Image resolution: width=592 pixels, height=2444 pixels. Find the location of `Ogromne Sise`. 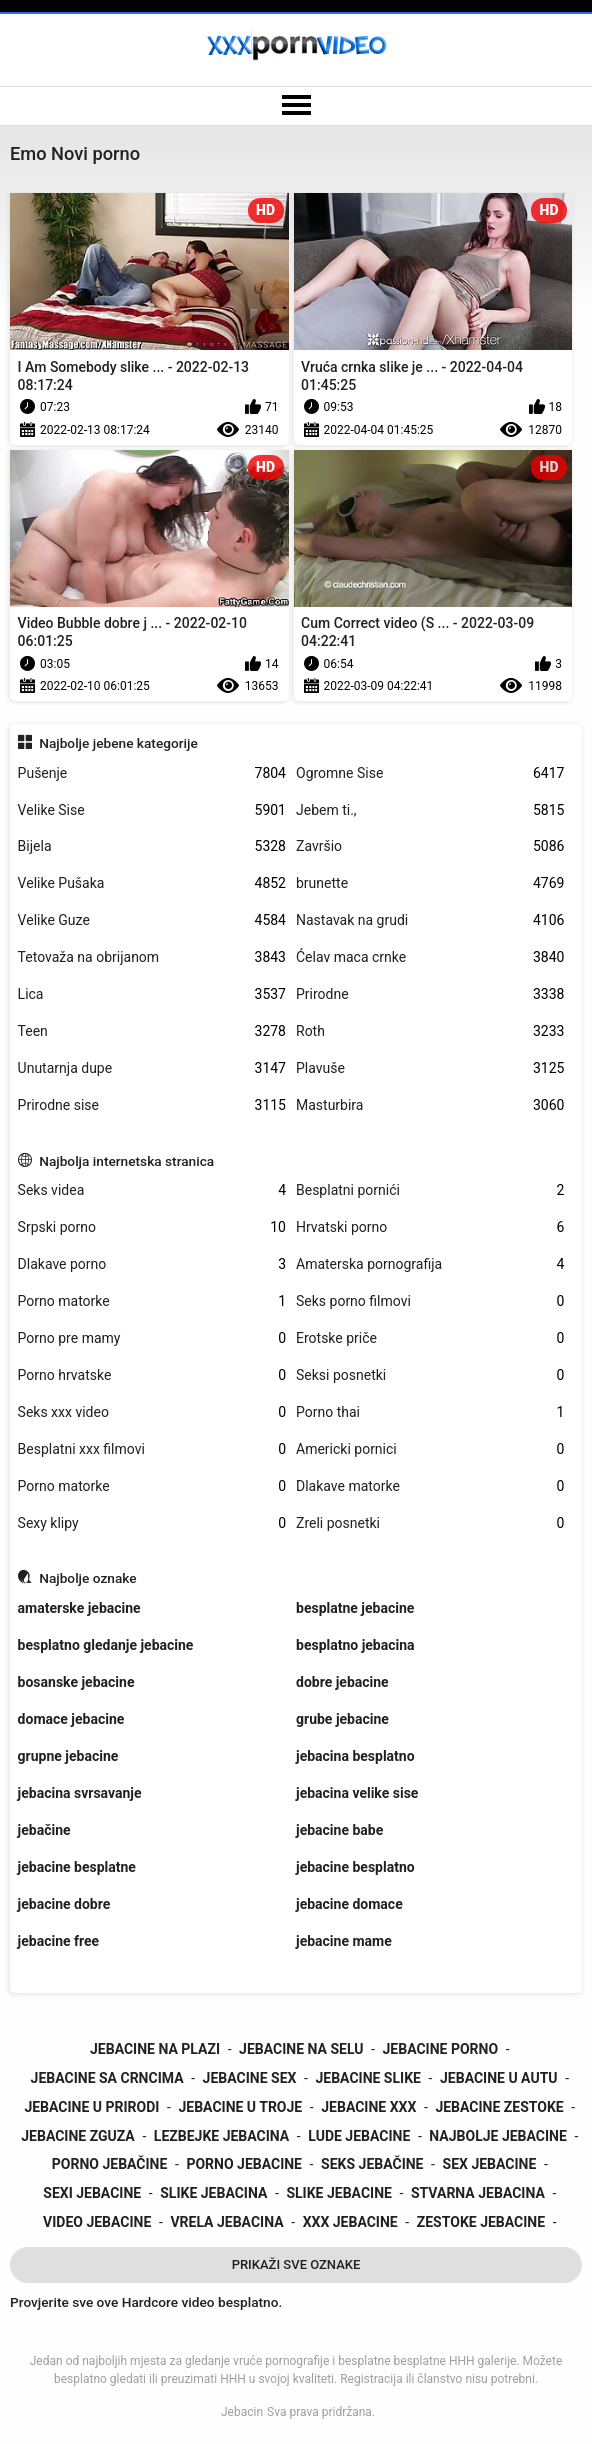

Ogromne Sise is located at coordinates (430, 773).